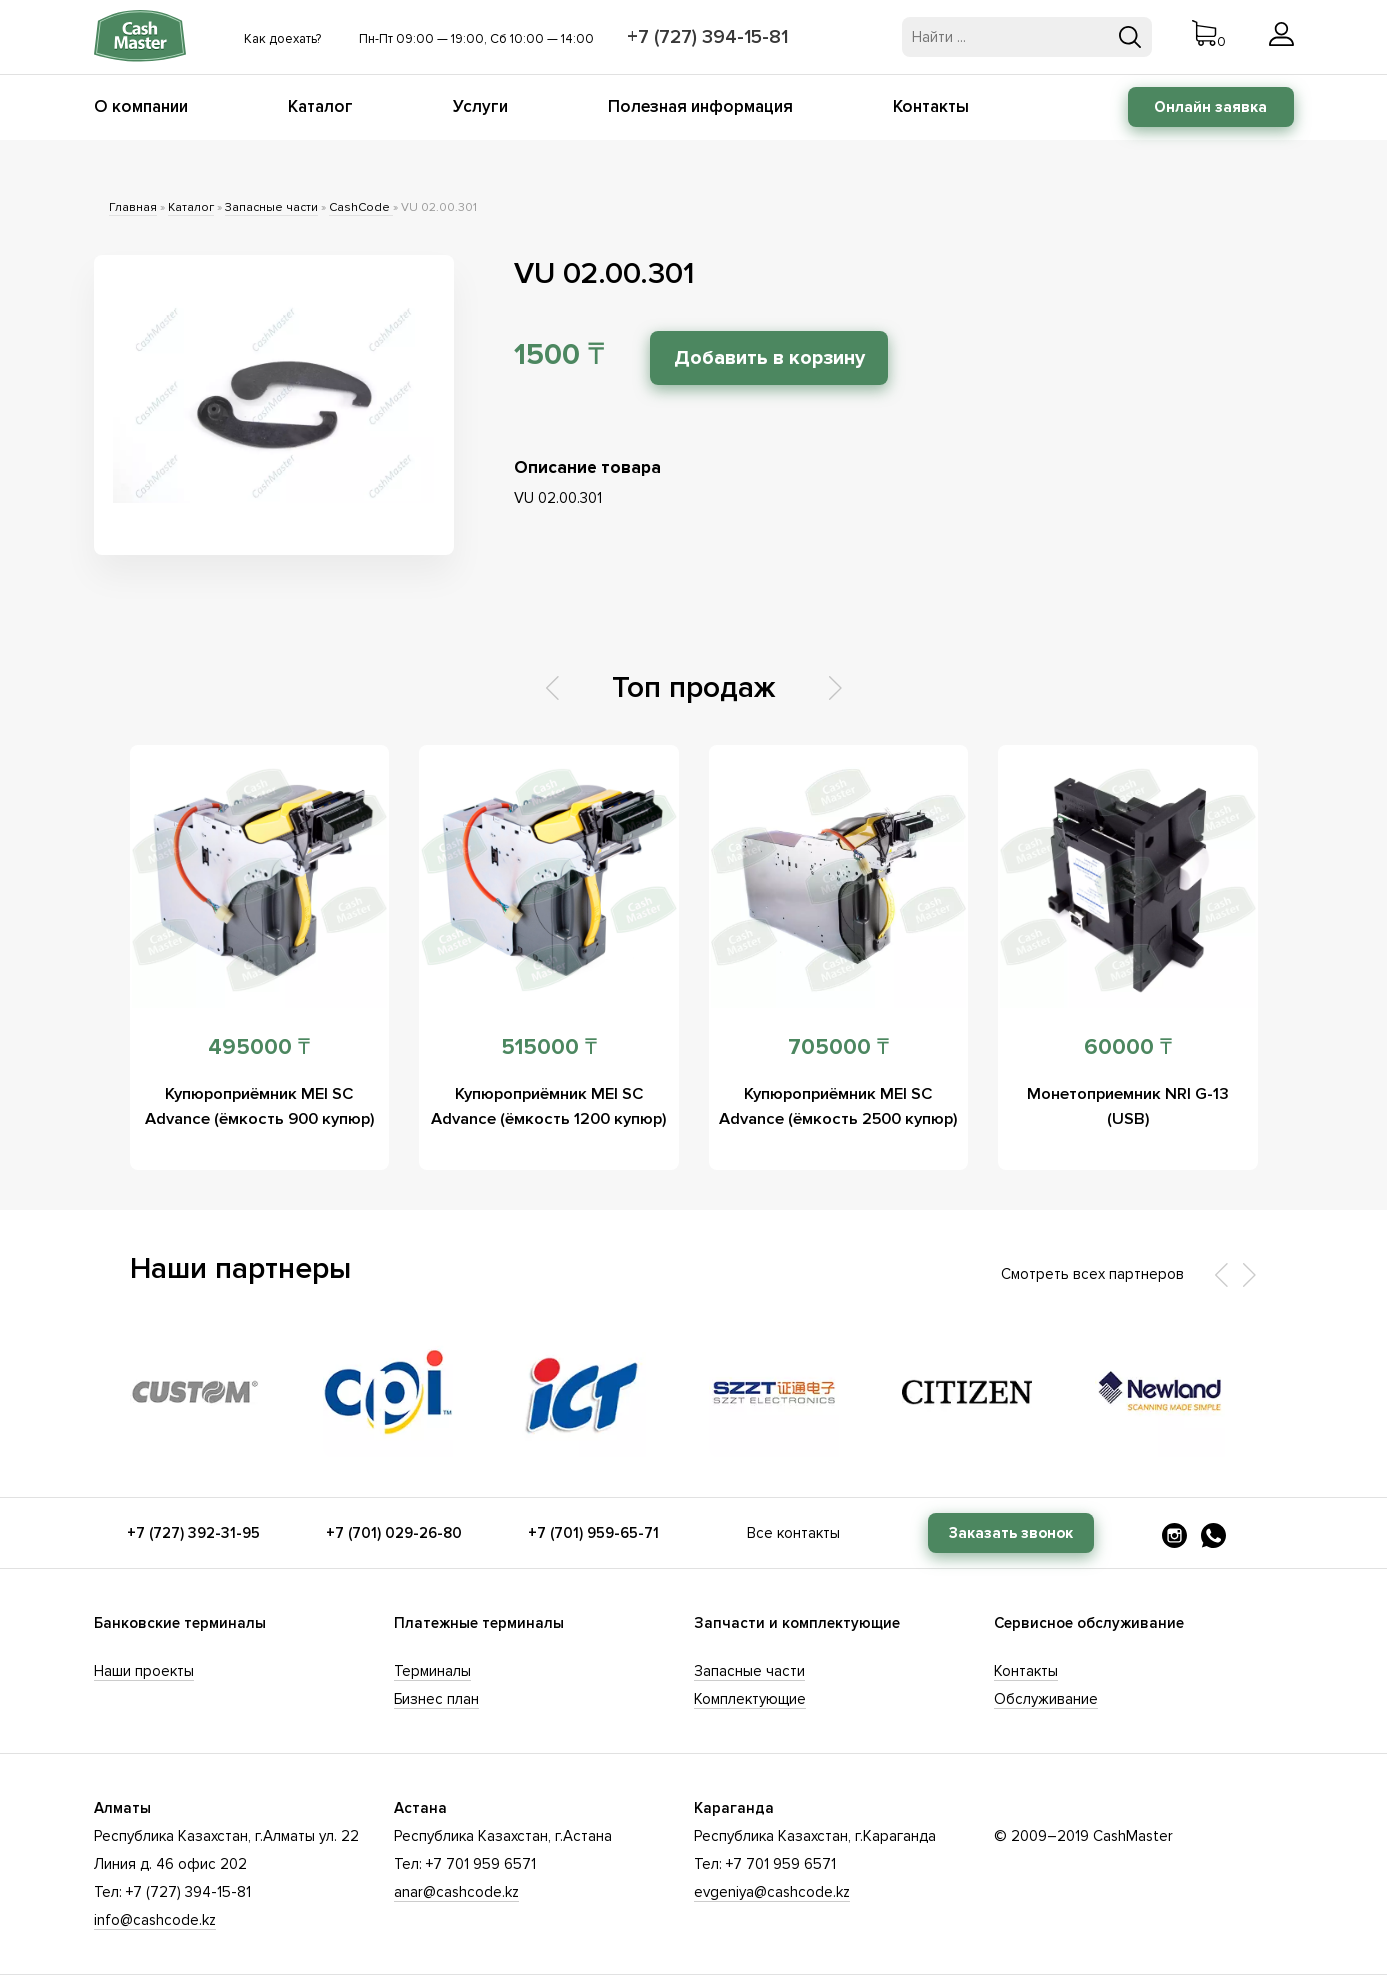  Describe the element at coordinates (480, 106) in the screenshot. I see `Услуги` at that location.